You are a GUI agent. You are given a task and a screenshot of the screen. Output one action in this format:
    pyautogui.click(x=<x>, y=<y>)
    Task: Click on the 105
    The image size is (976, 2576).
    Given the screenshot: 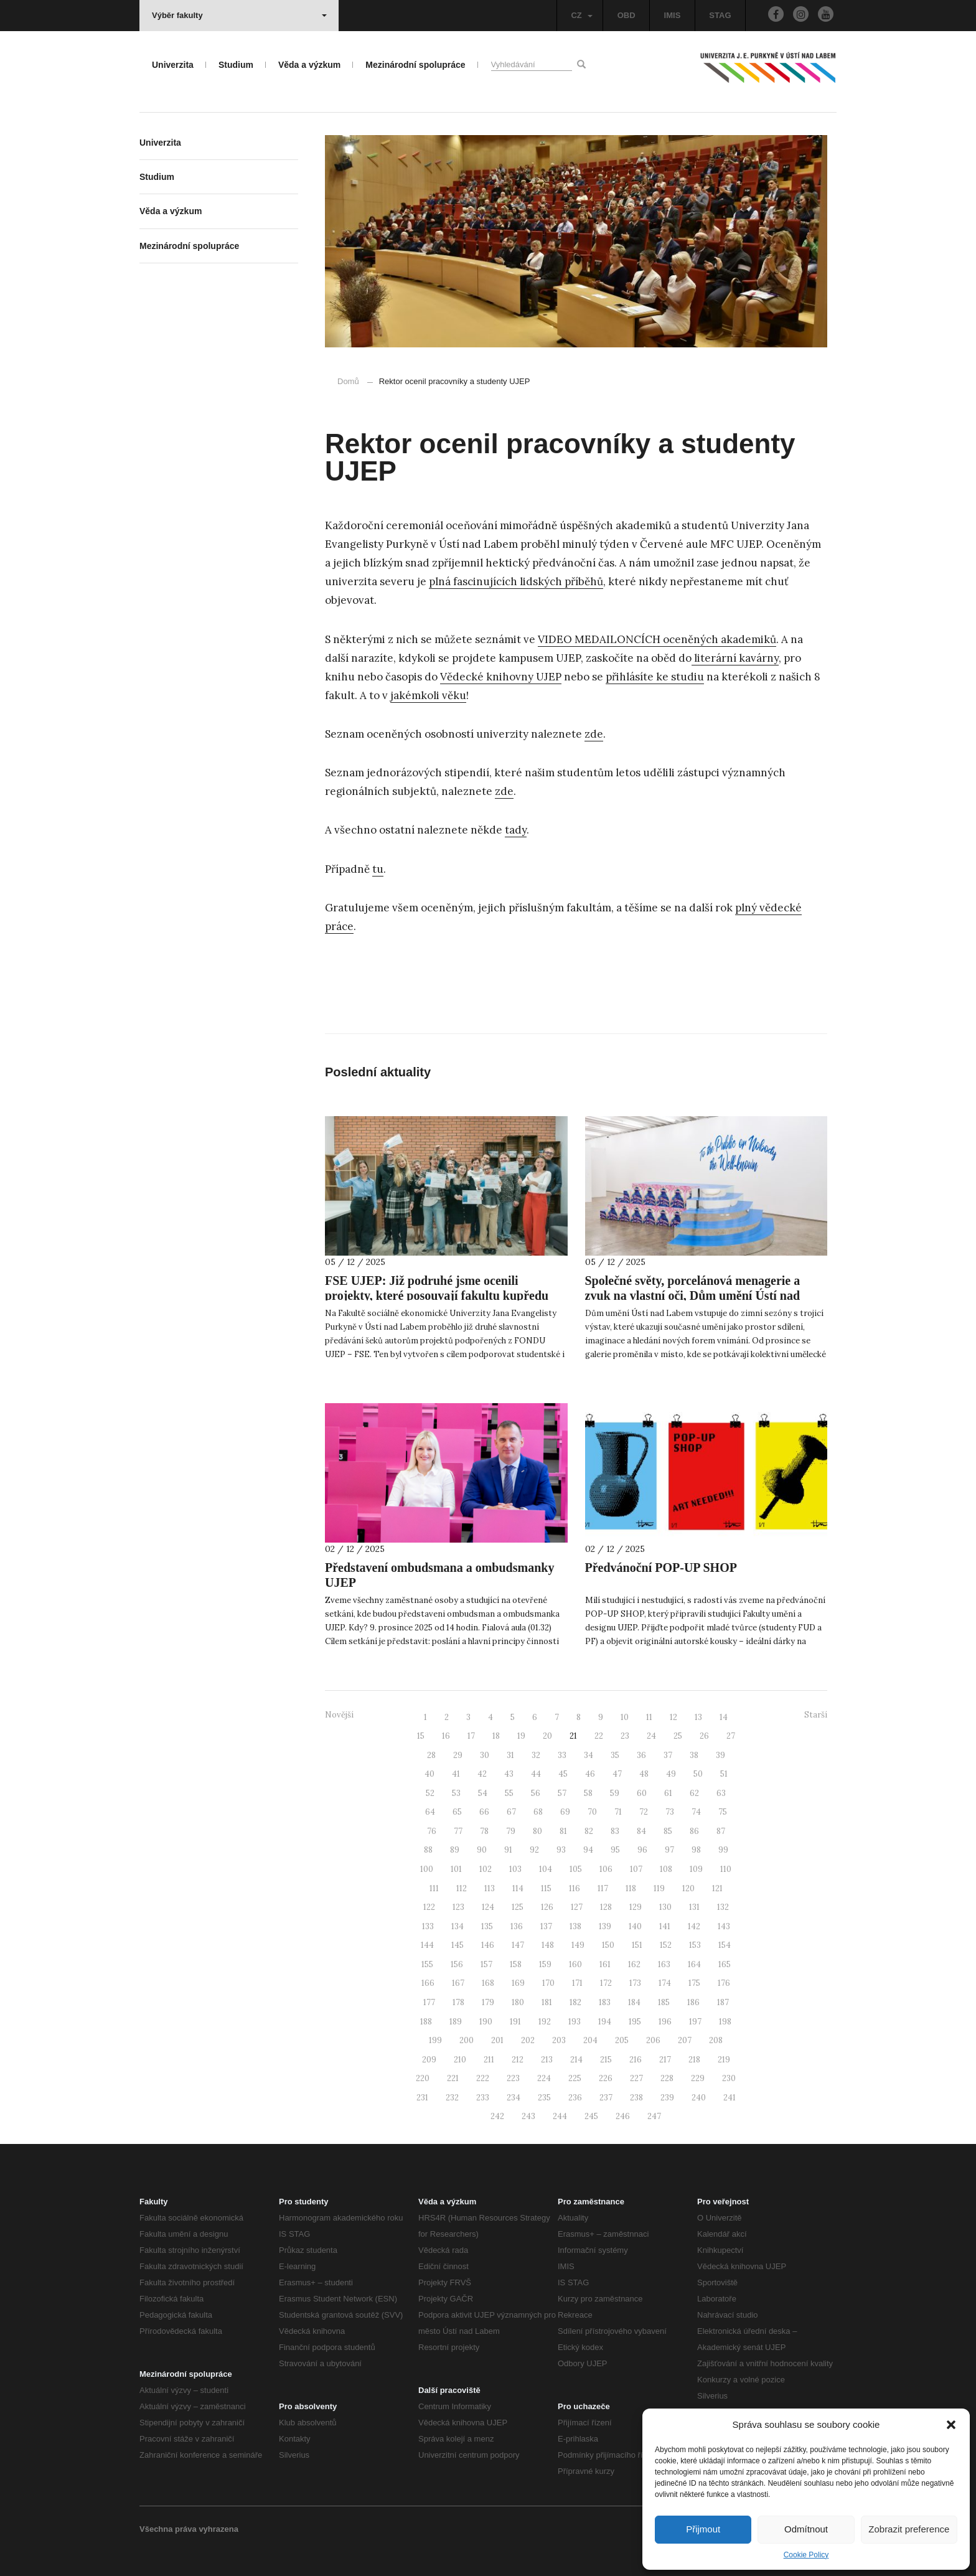 What is the action you would take?
    pyautogui.click(x=576, y=1869)
    